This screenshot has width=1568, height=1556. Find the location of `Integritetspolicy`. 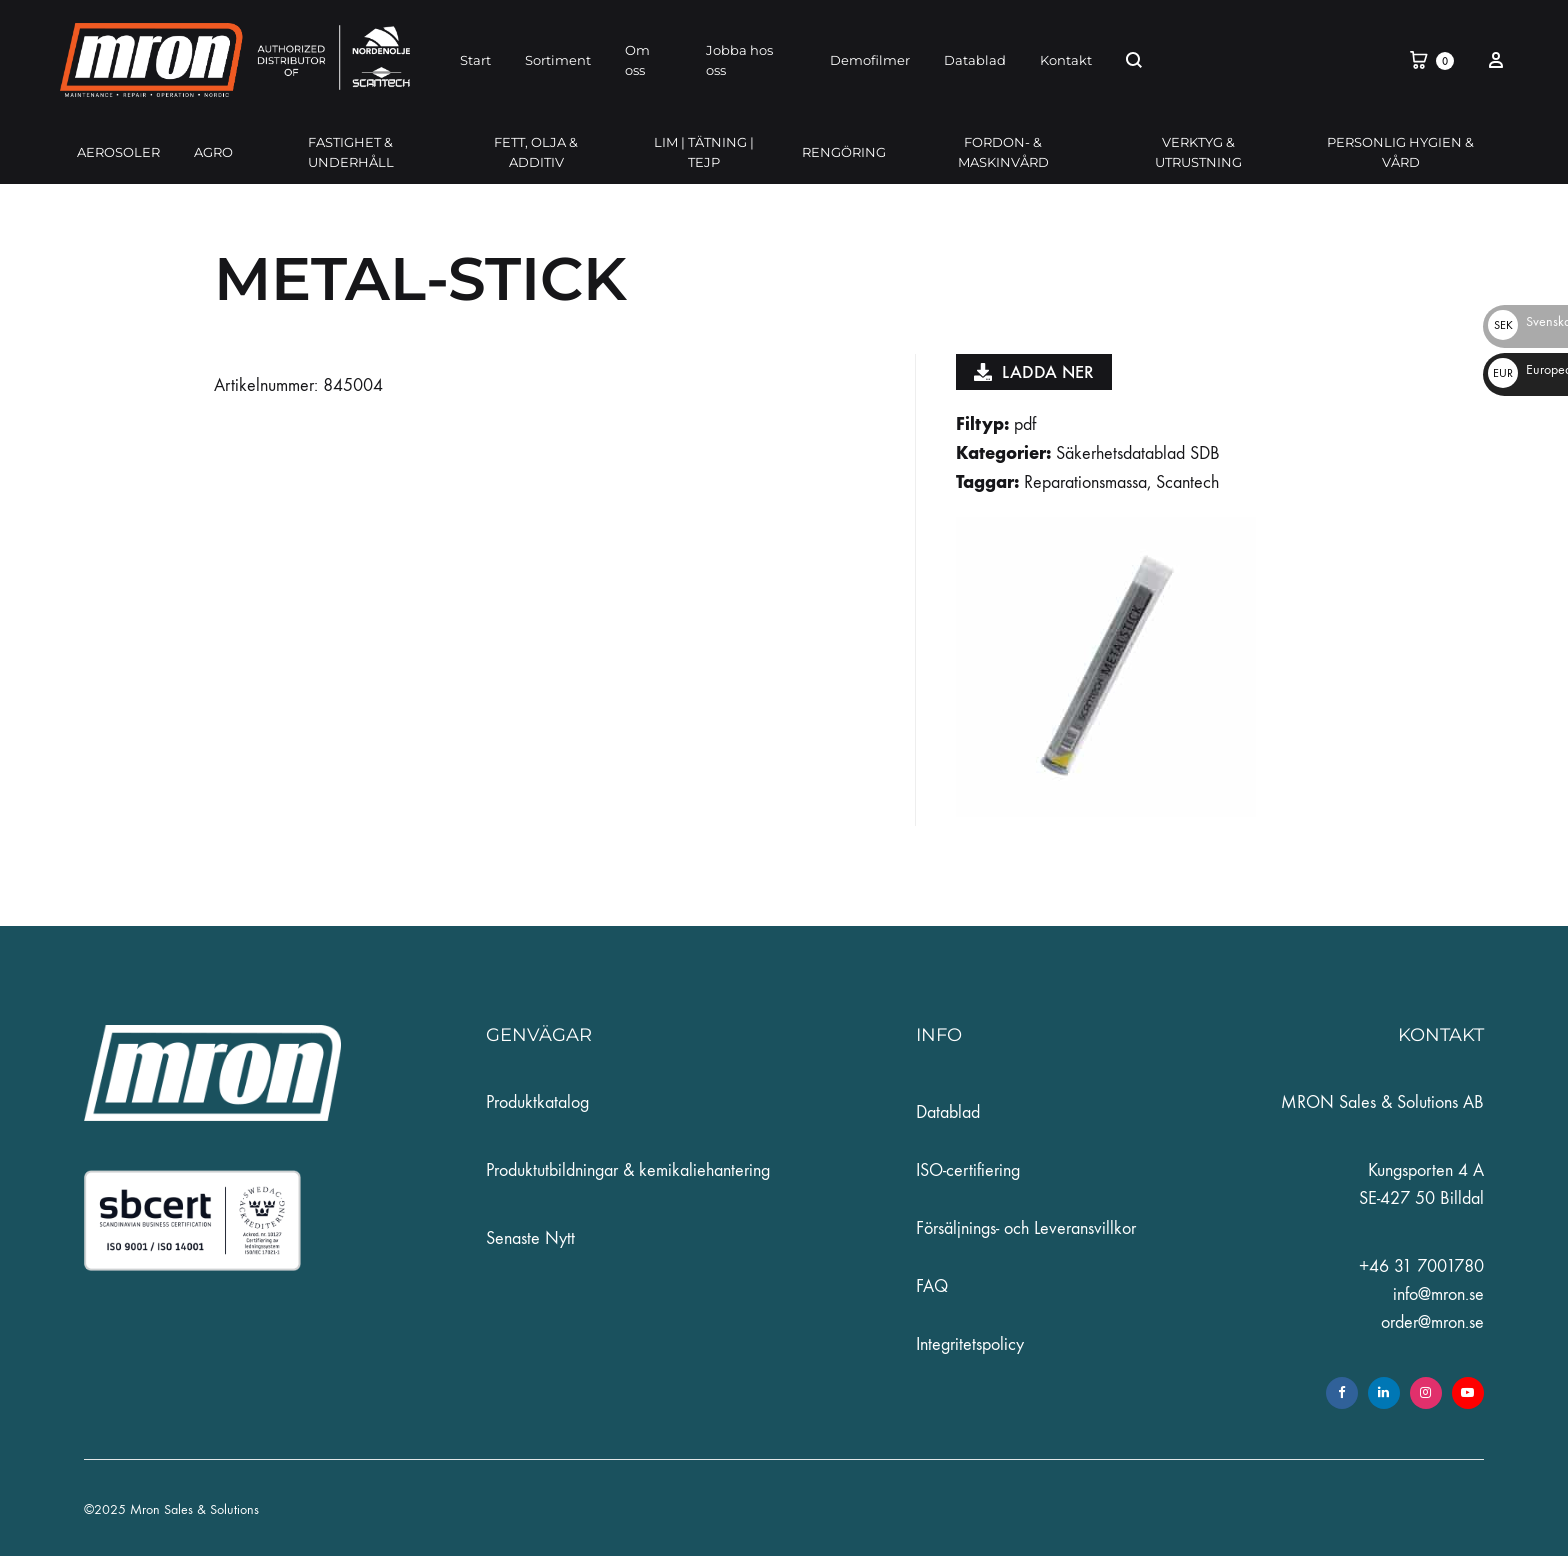

Integritetspolicy is located at coordinates (970, 1344).